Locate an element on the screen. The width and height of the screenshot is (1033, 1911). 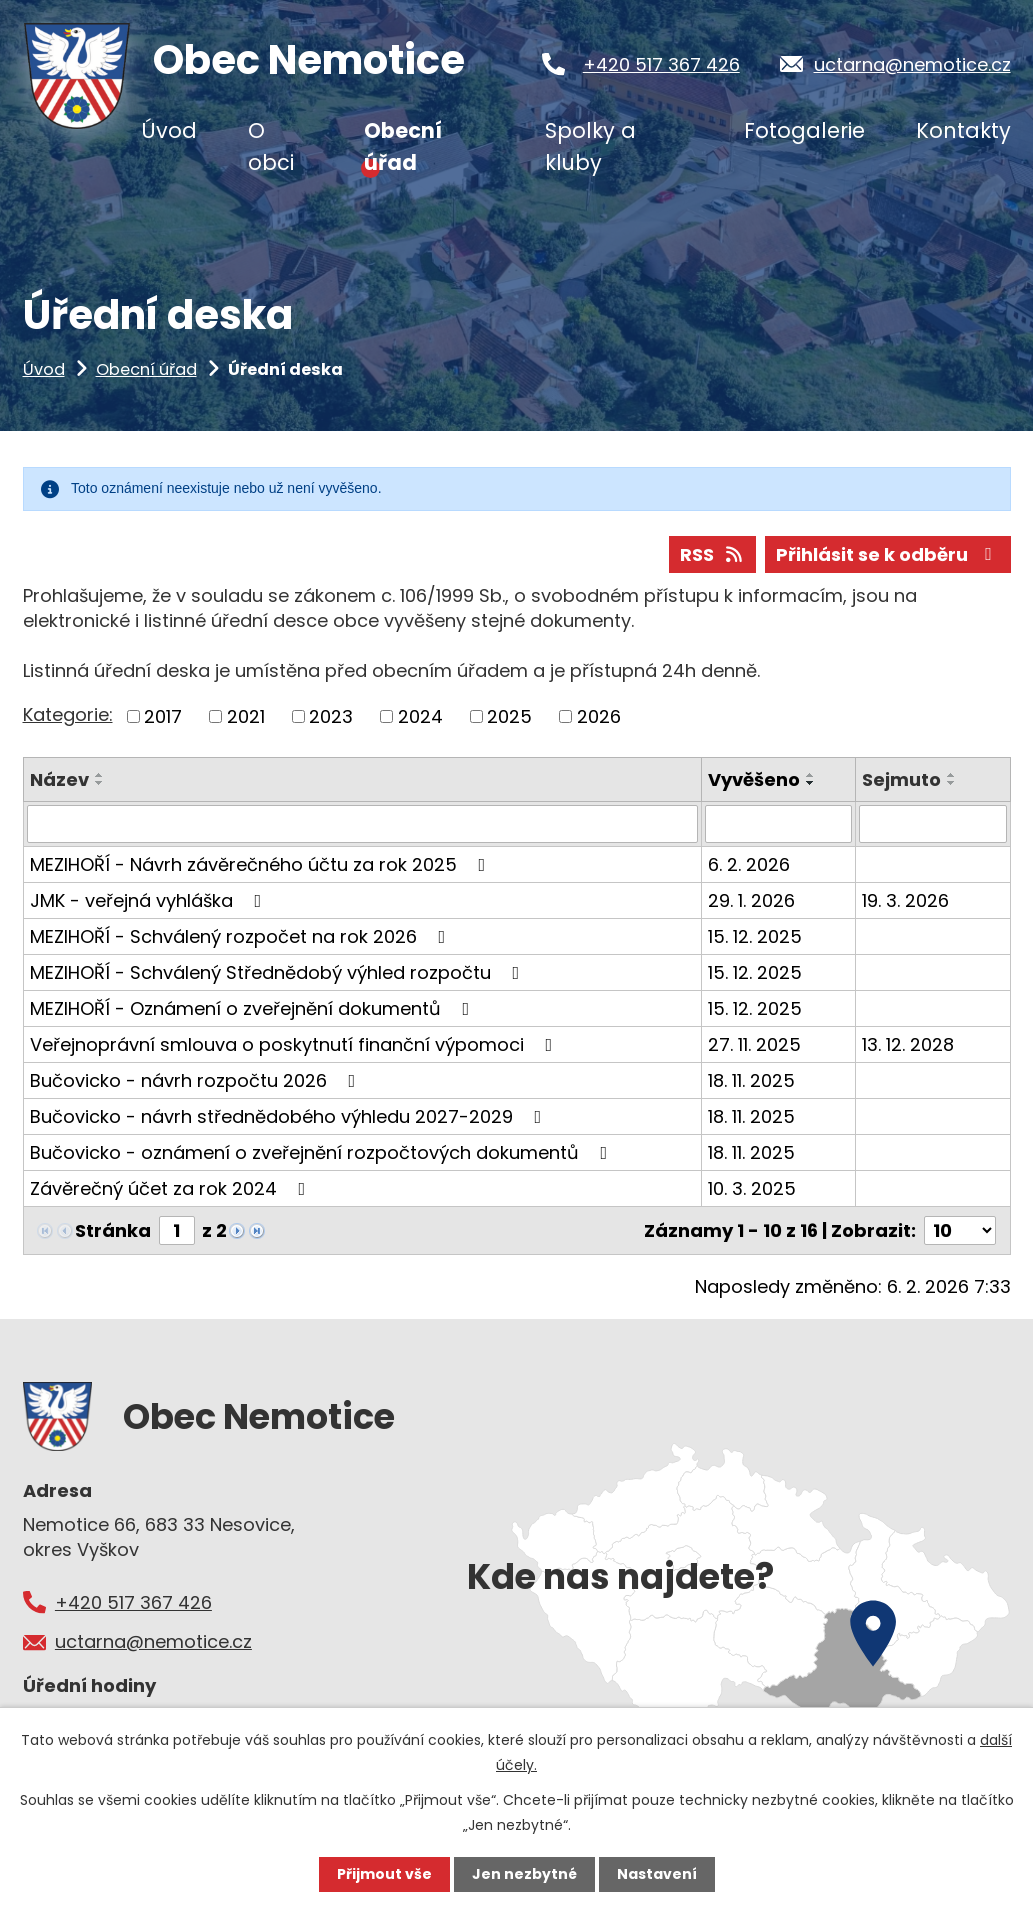
10. 3. 2025 is located at coordinates (752, 1188).